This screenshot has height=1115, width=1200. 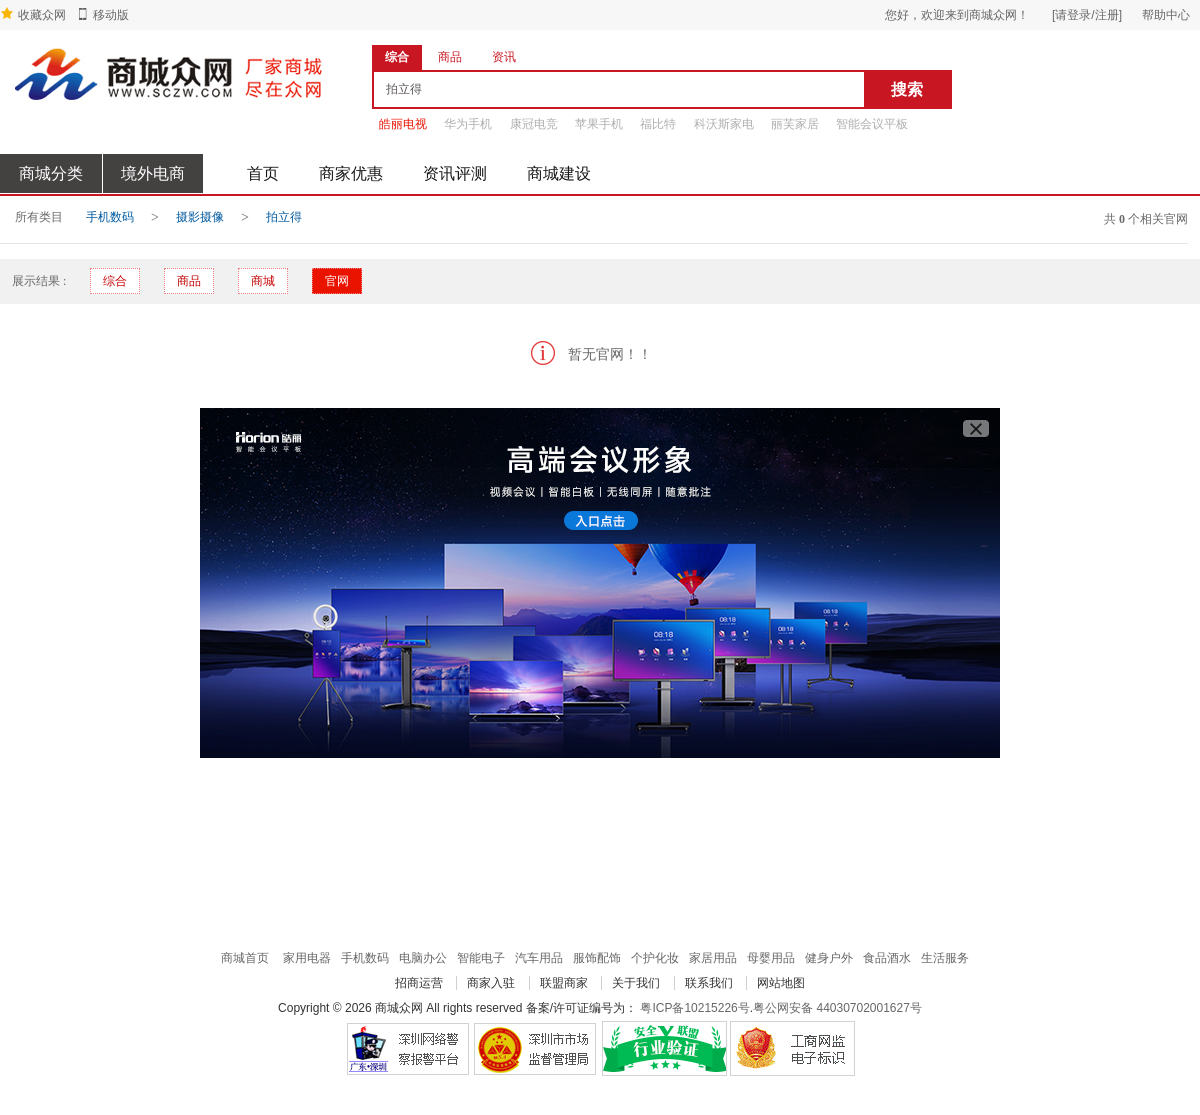 I want to click on 境外电商, so click(x=153, y=173).